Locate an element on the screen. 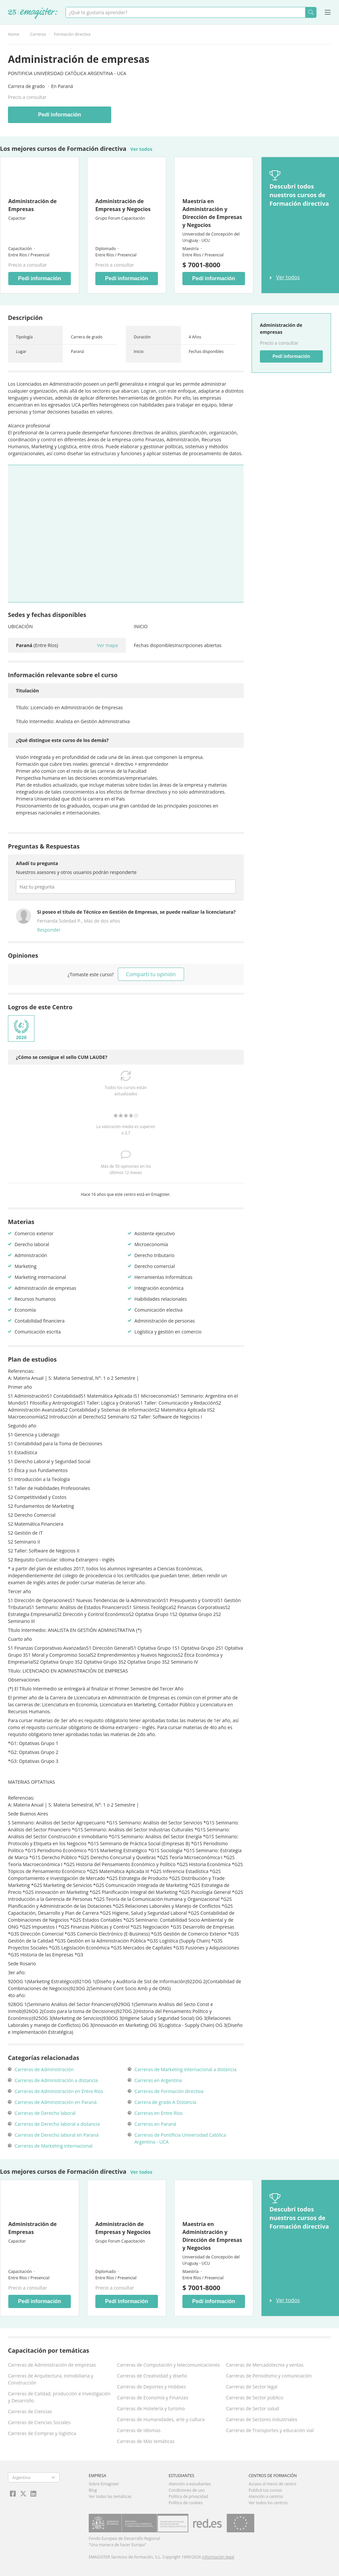 The image size is (339, 2576). Política de privacidad is located at coordinates (188, 2496).